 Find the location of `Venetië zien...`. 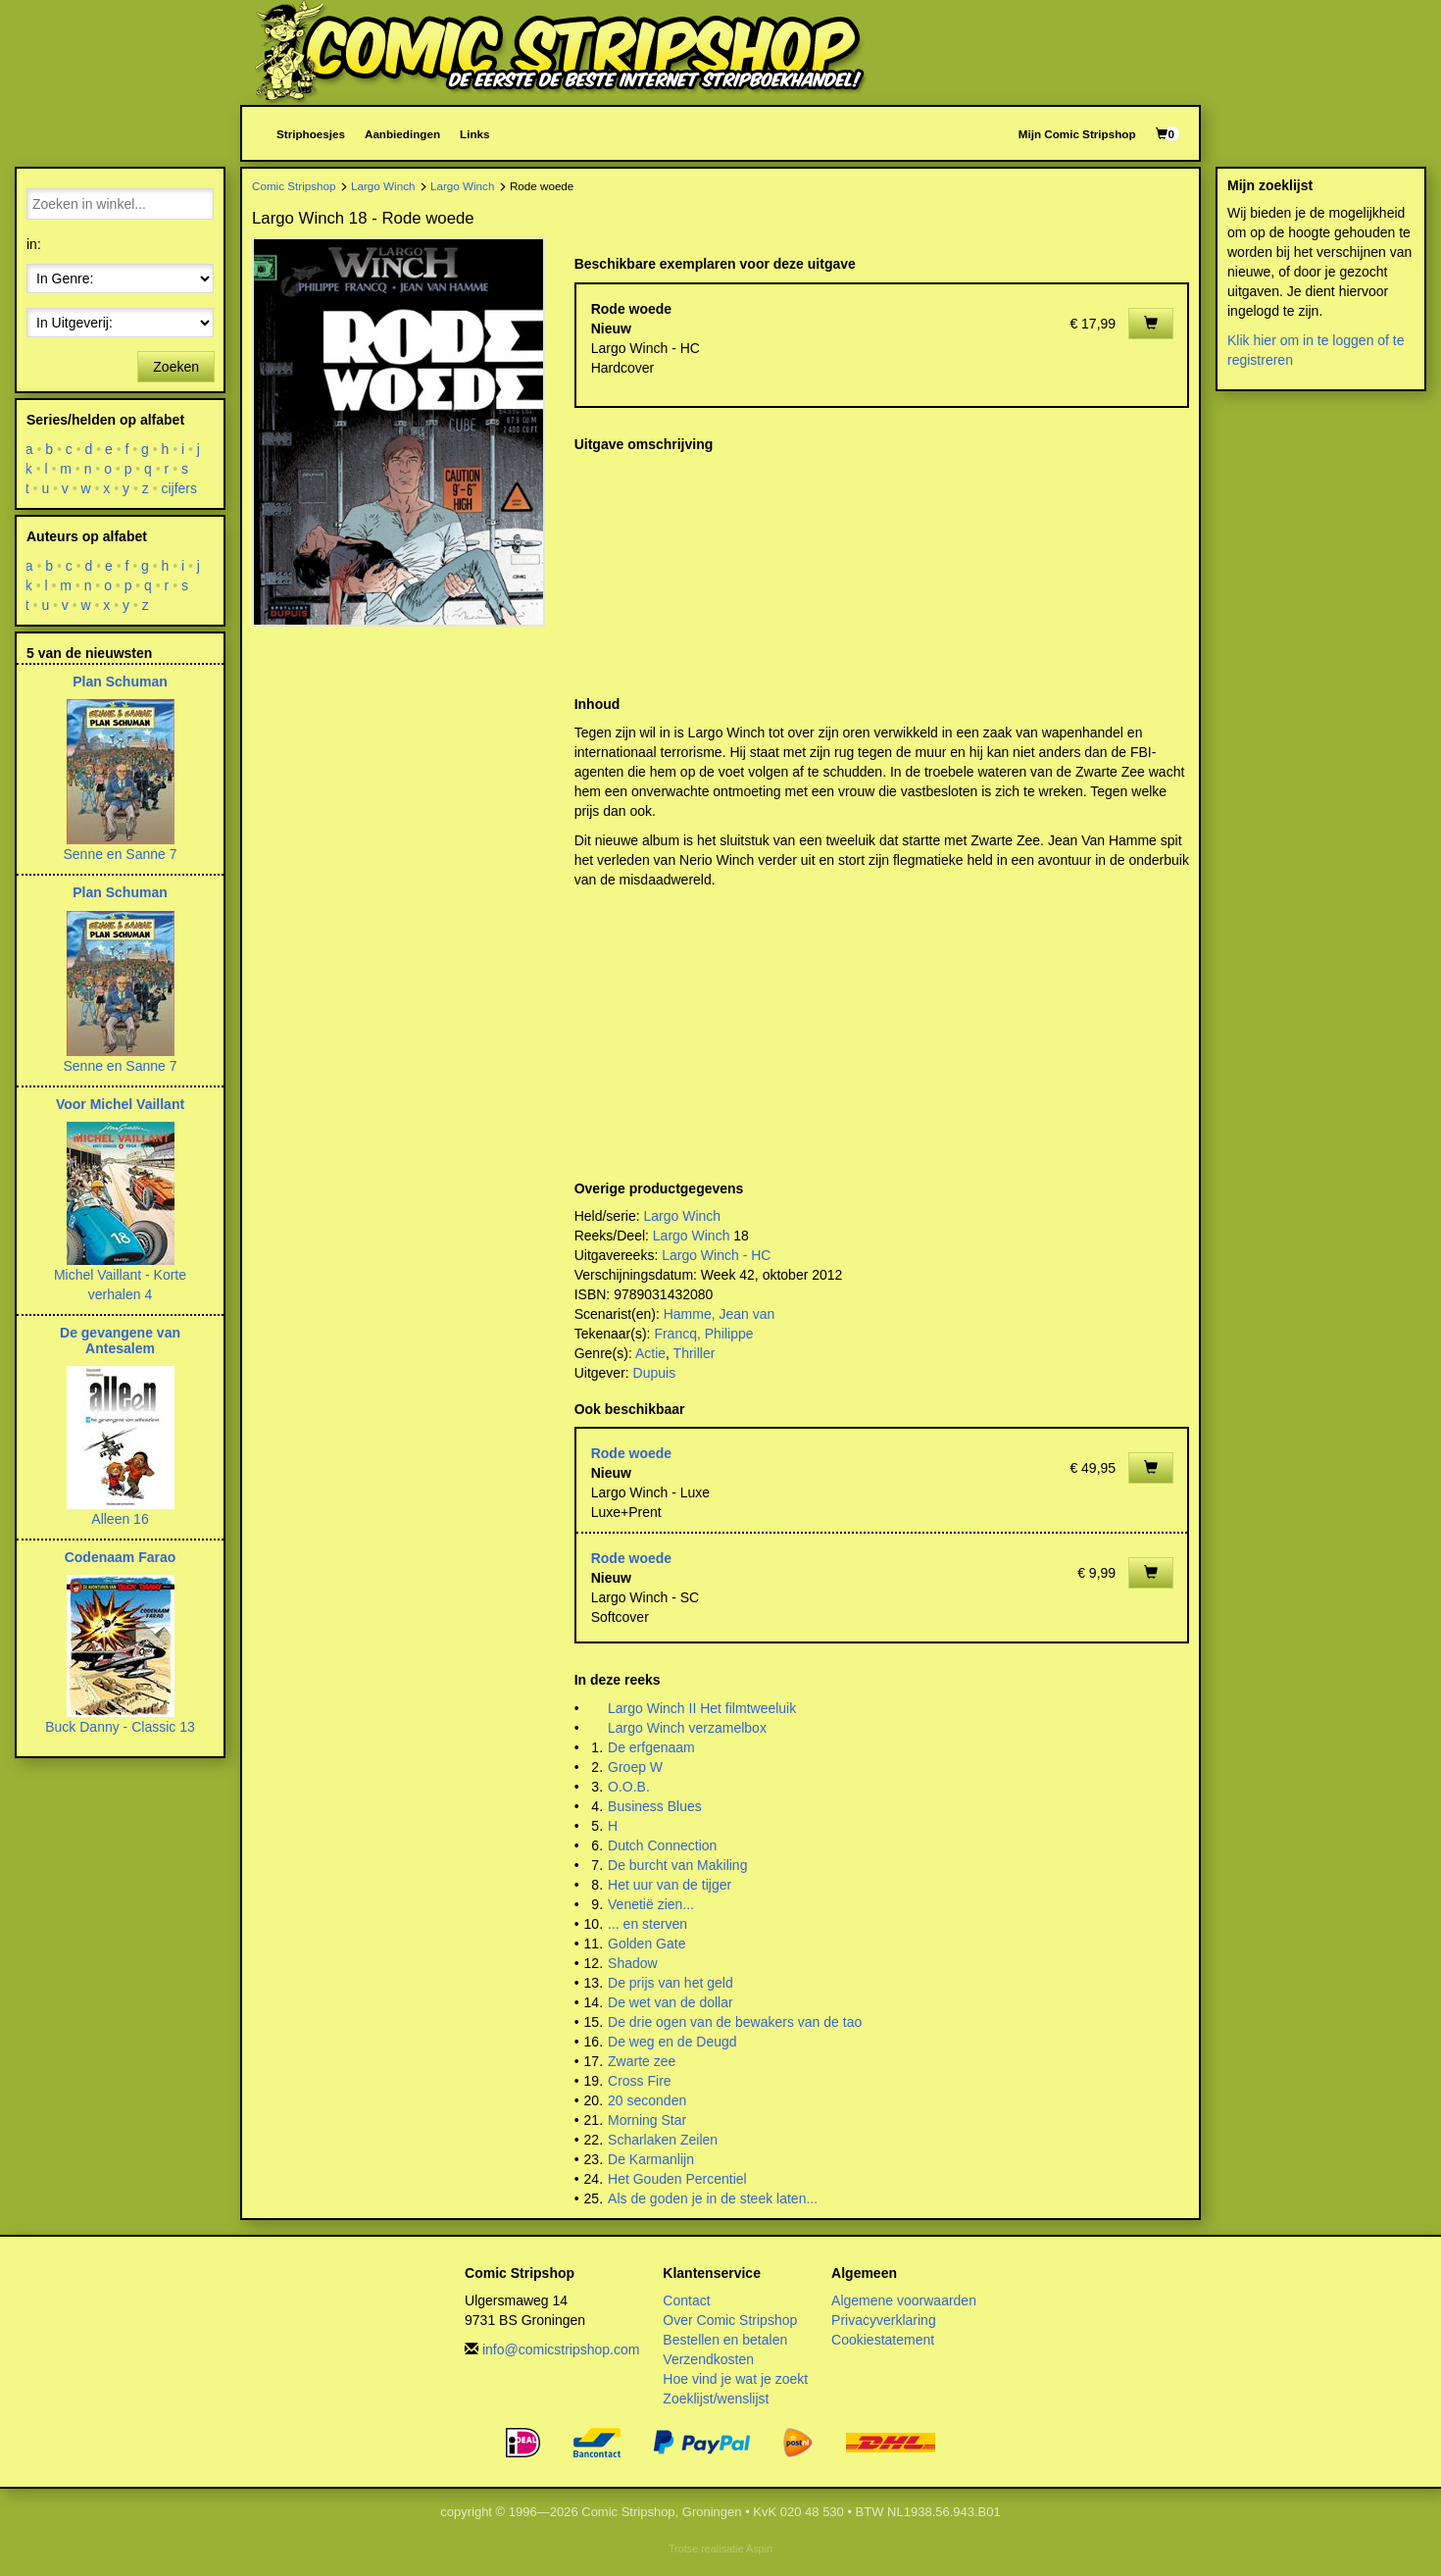

Venetië zien... is located at coordinates (651, 1904).